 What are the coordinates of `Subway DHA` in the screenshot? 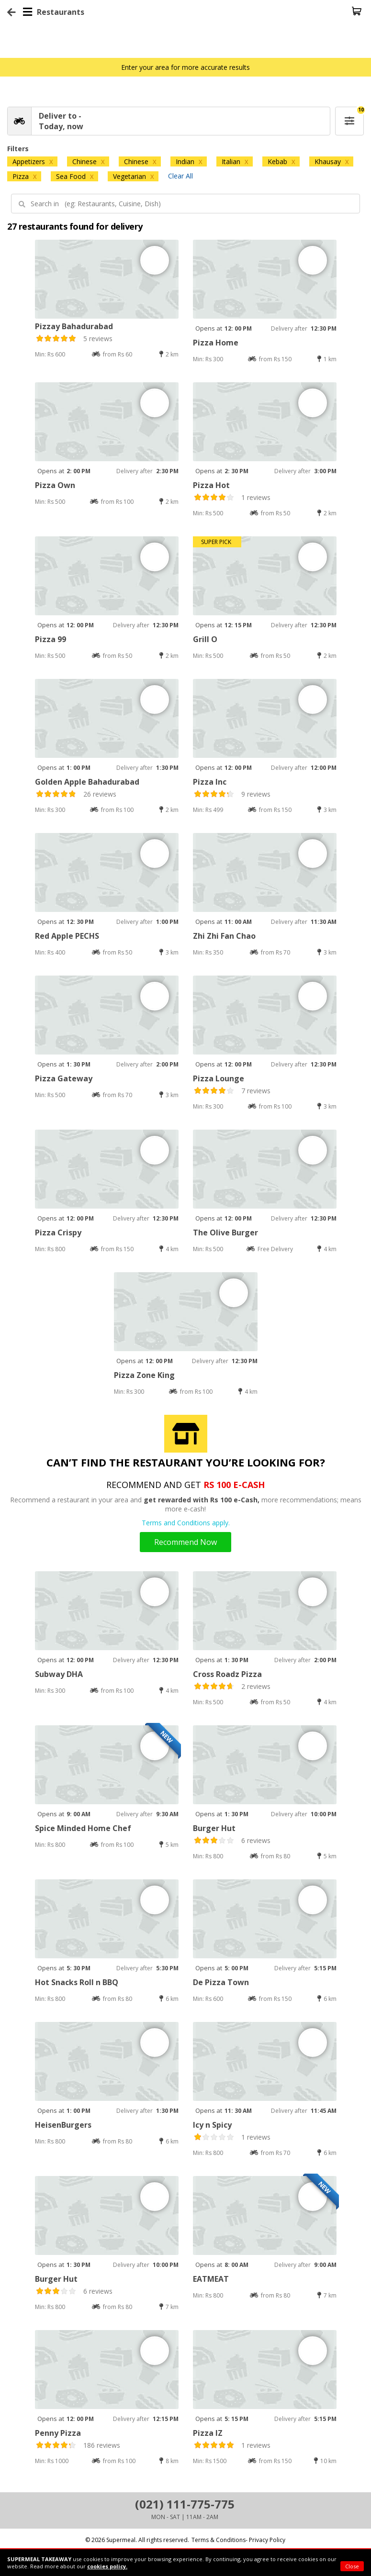 It's located at (59, 1674).